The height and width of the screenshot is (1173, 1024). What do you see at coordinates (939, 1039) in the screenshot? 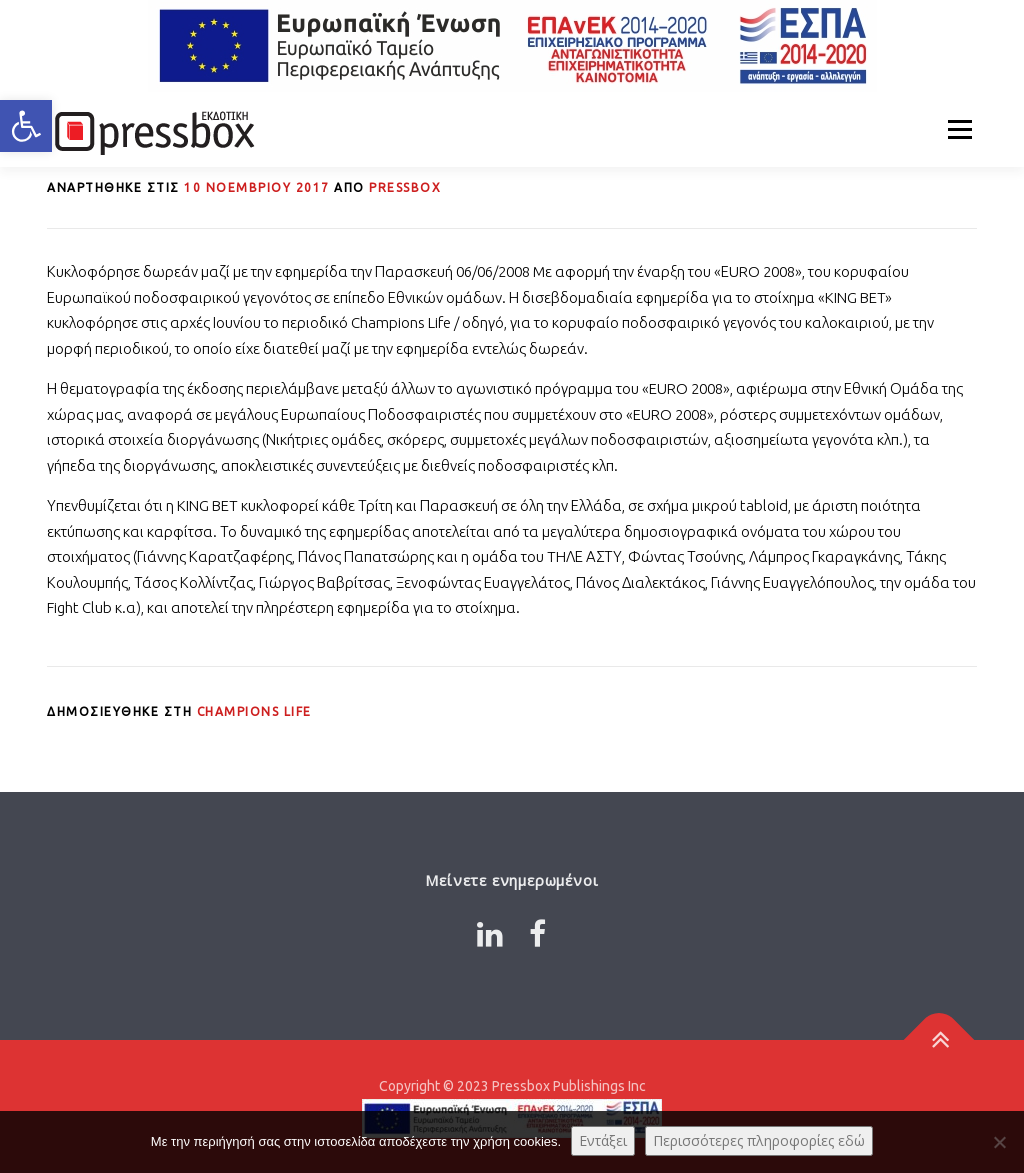
I see `[Link 3038163]` at bounding box center [939, 1039].